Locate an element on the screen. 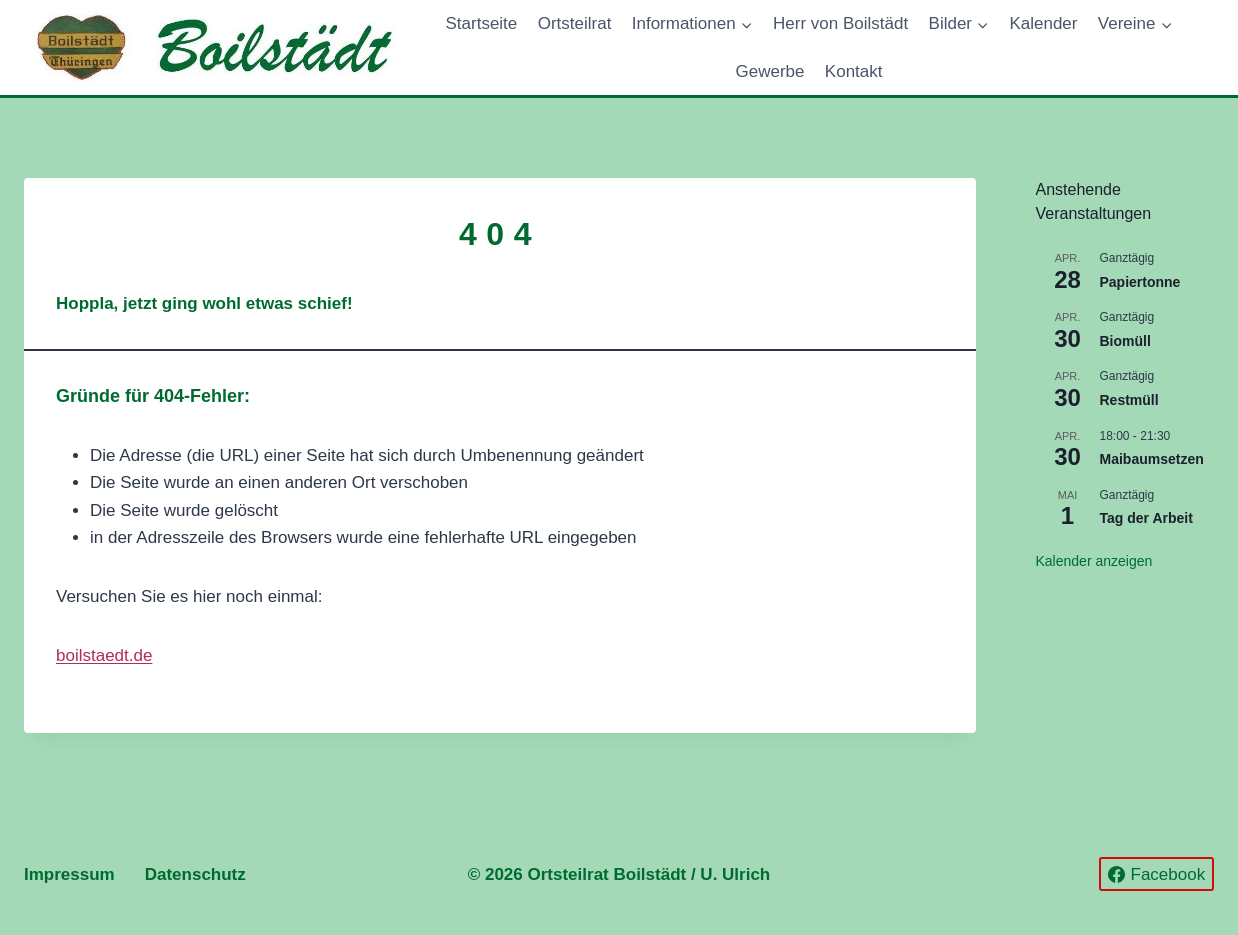  Kalender is located at coordinates (1043, 23).